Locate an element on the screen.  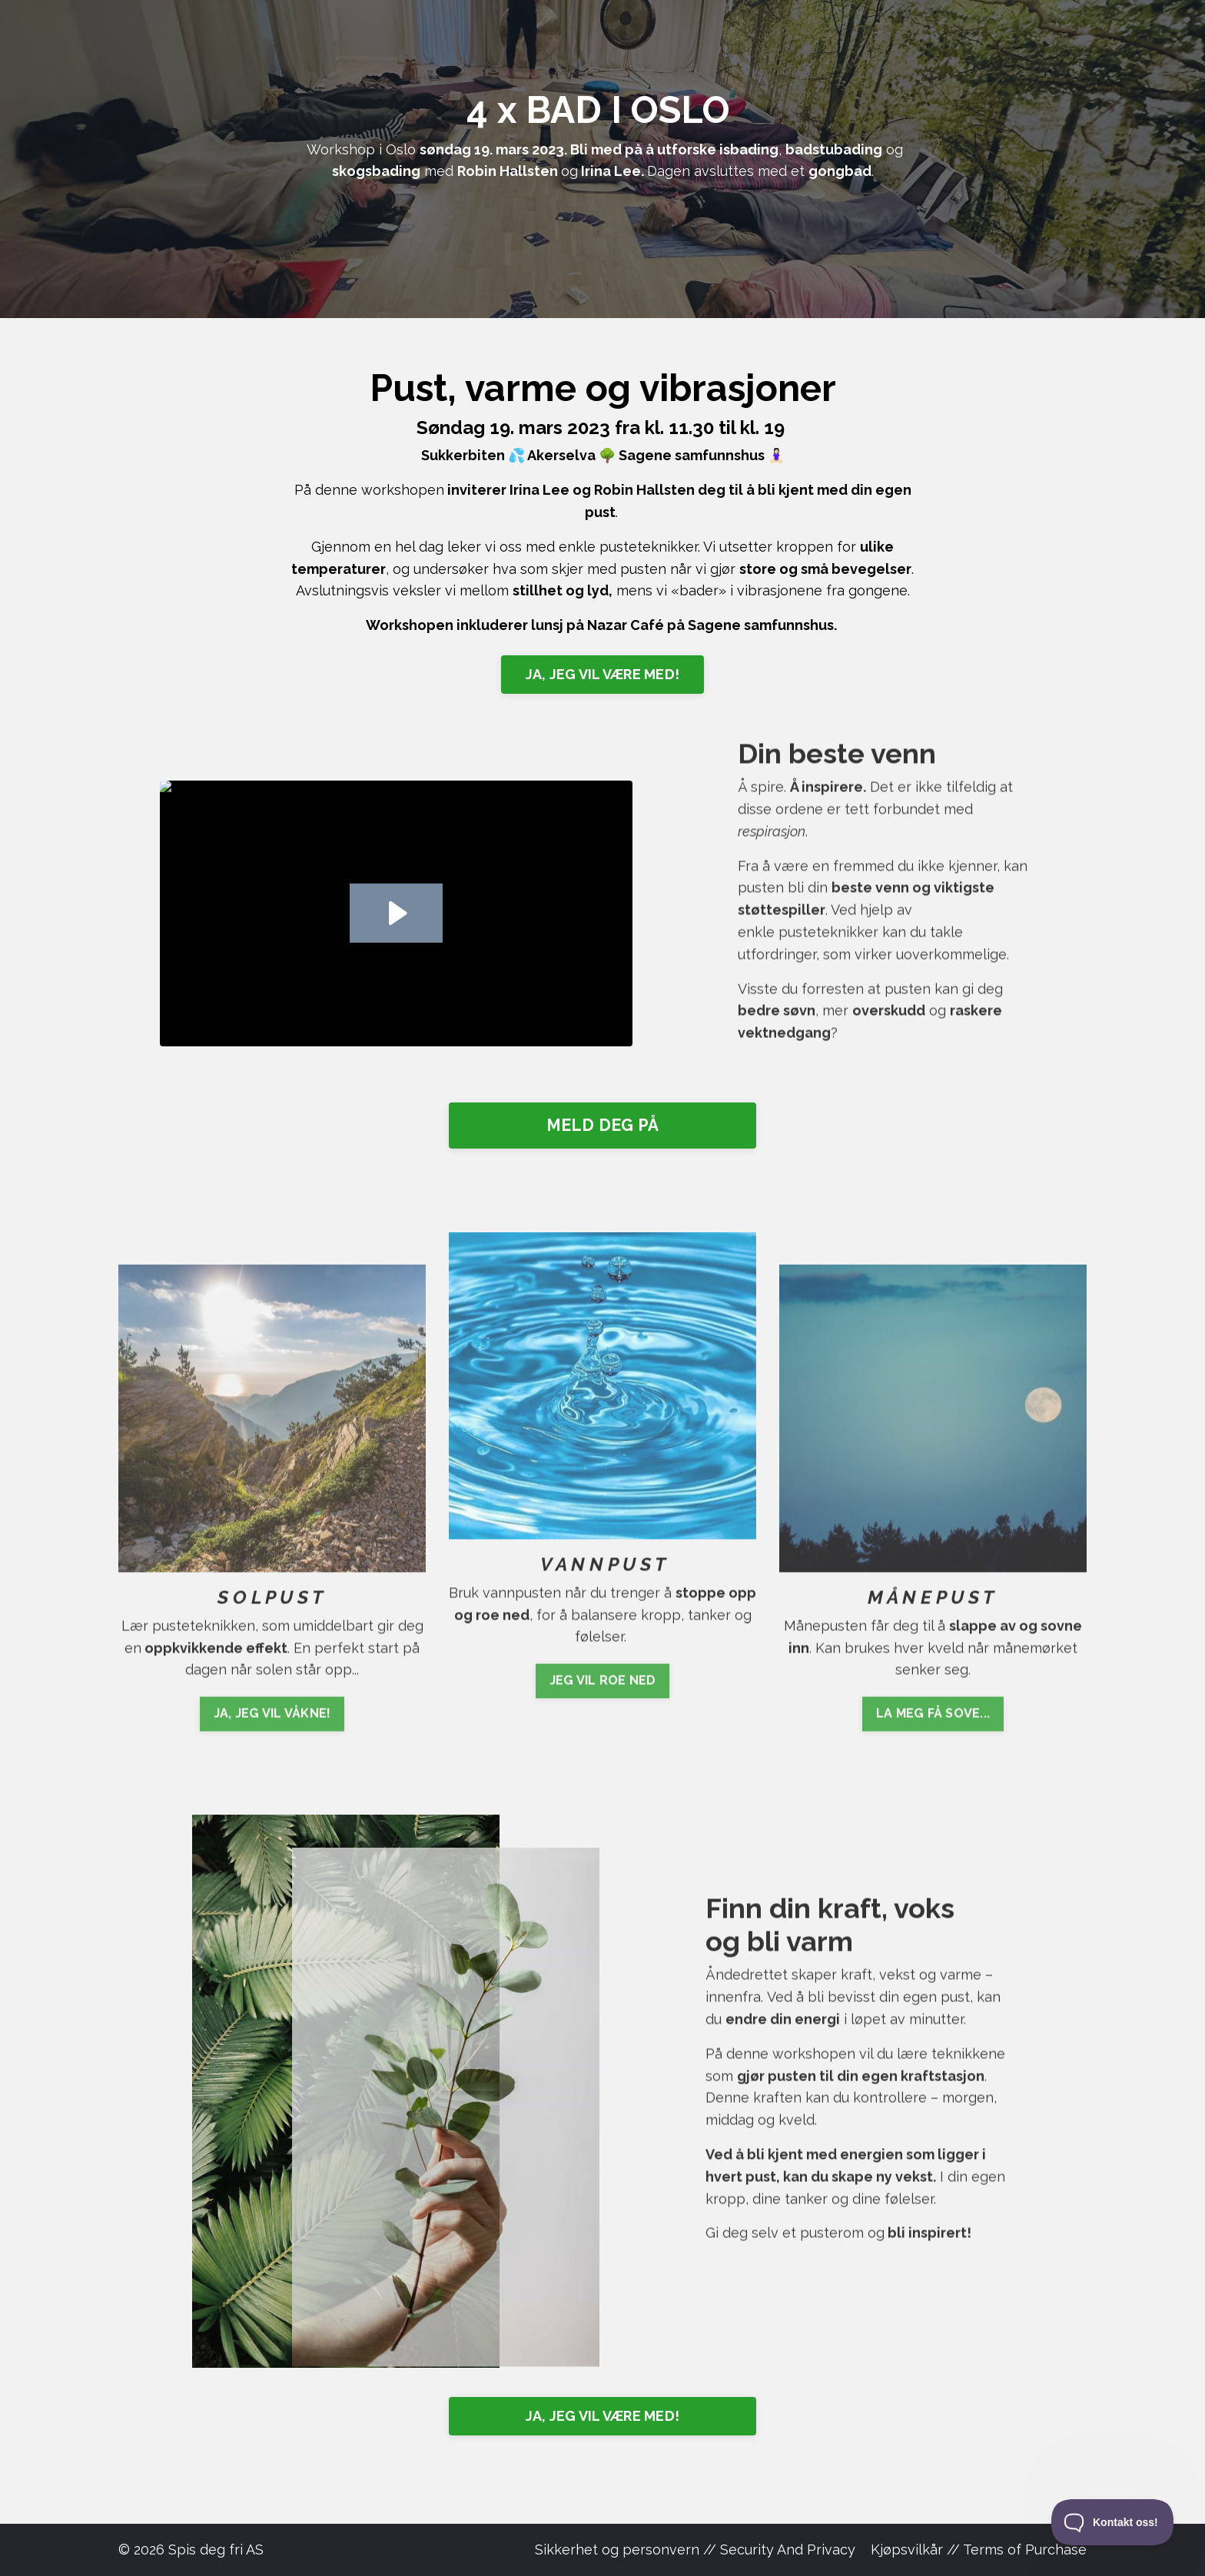
Sikkerhet og personvern // Security And Privacy is located at coordinates (695, 2549).